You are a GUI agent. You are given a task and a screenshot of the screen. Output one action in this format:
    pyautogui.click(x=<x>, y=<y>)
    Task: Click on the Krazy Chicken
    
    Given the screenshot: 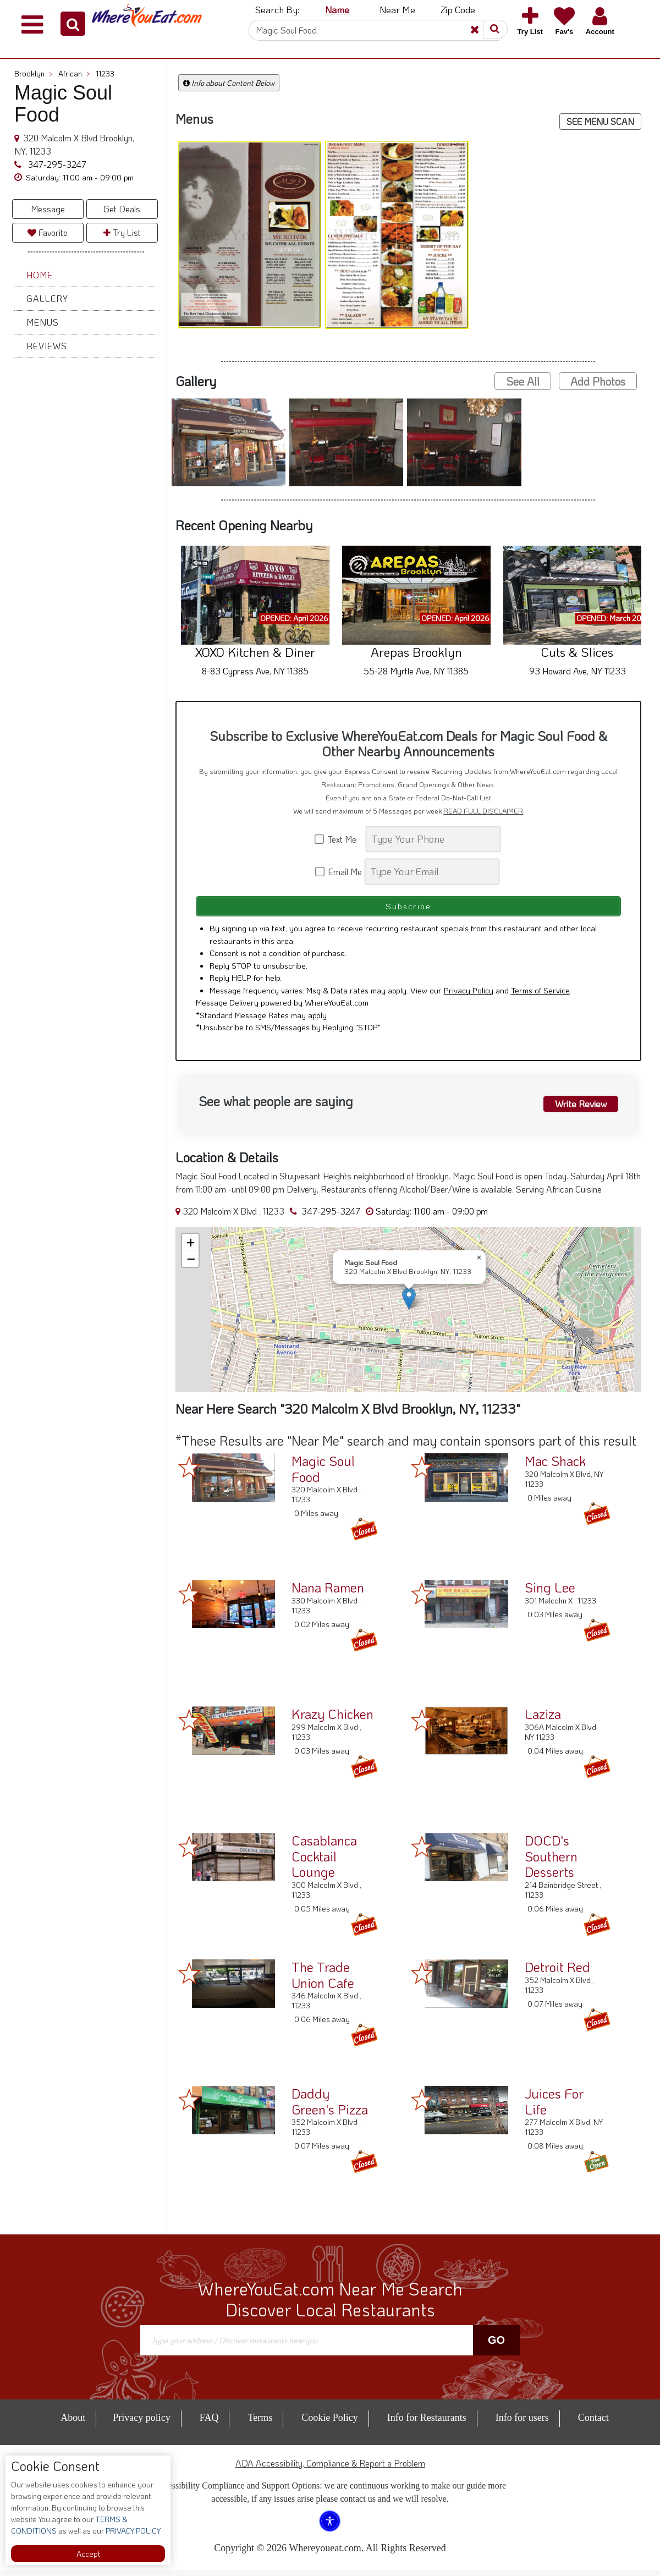 What is the action you would take?
    pyautogui.click(x=332, y=1720)
    